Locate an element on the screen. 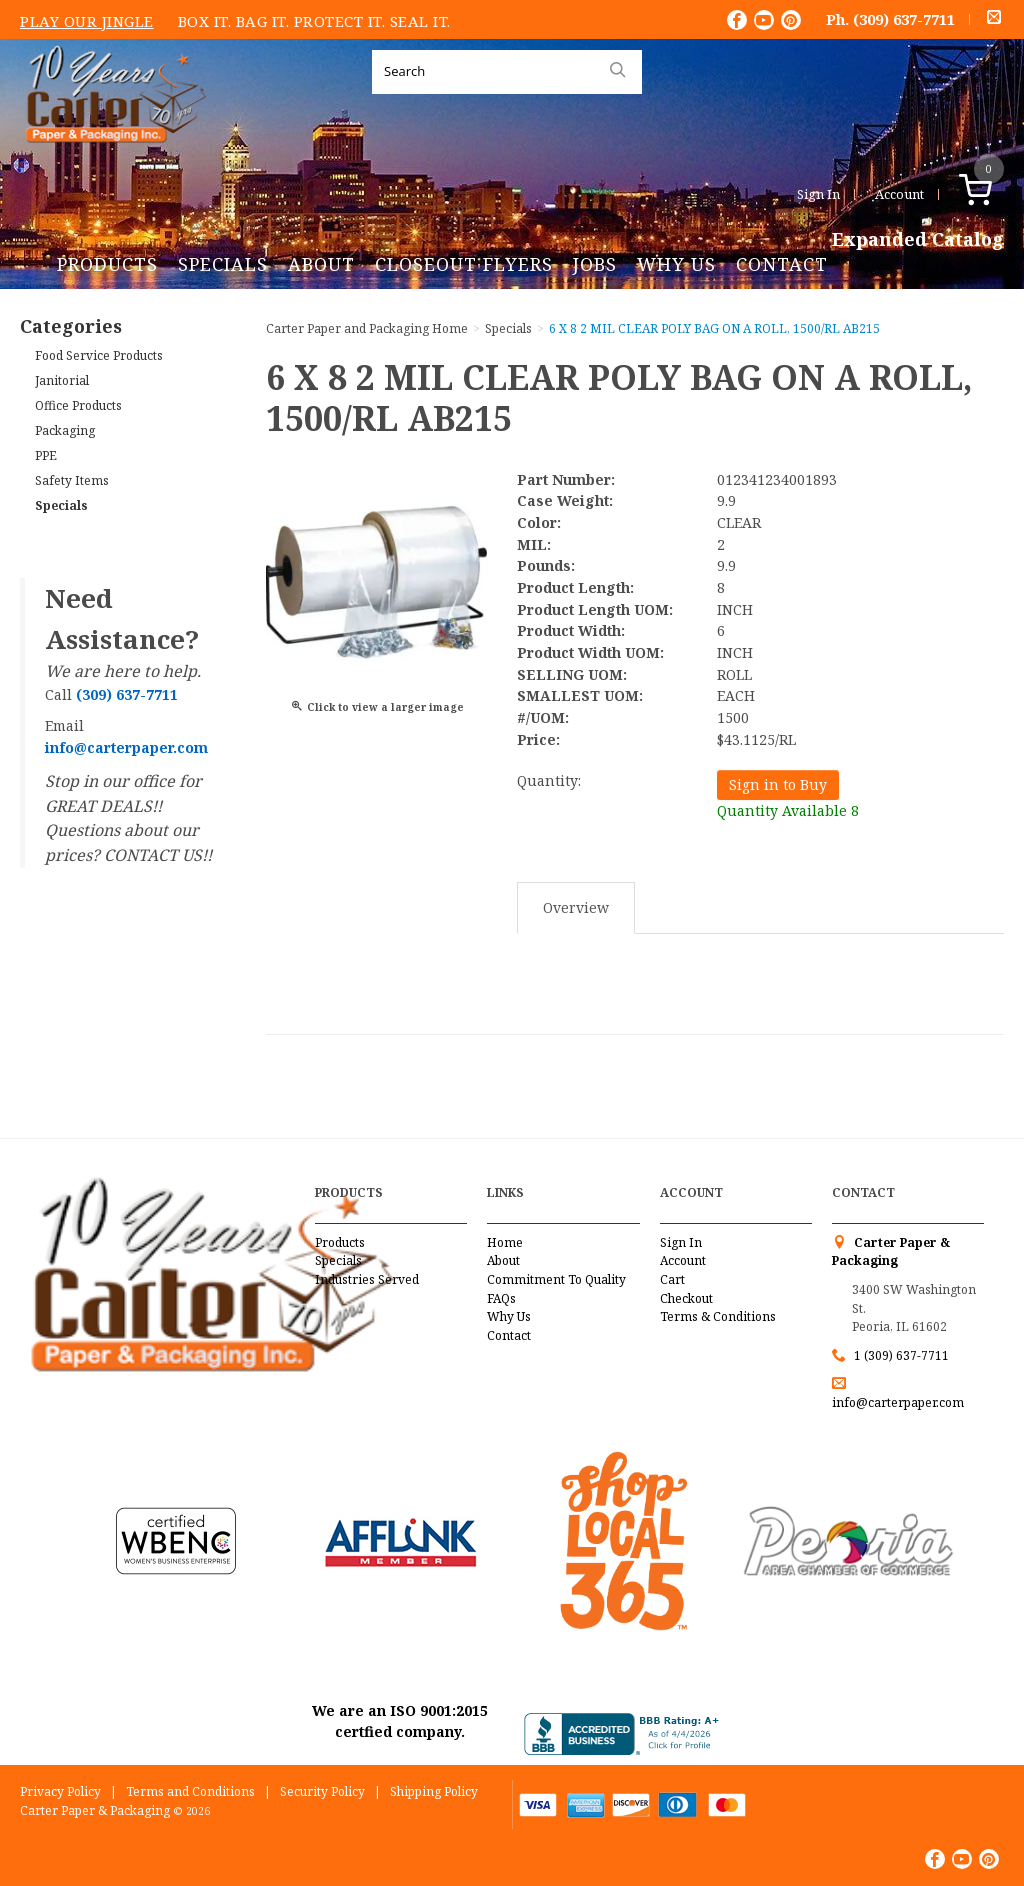  Terms and Conditions is located at coordinates (190, 1791).